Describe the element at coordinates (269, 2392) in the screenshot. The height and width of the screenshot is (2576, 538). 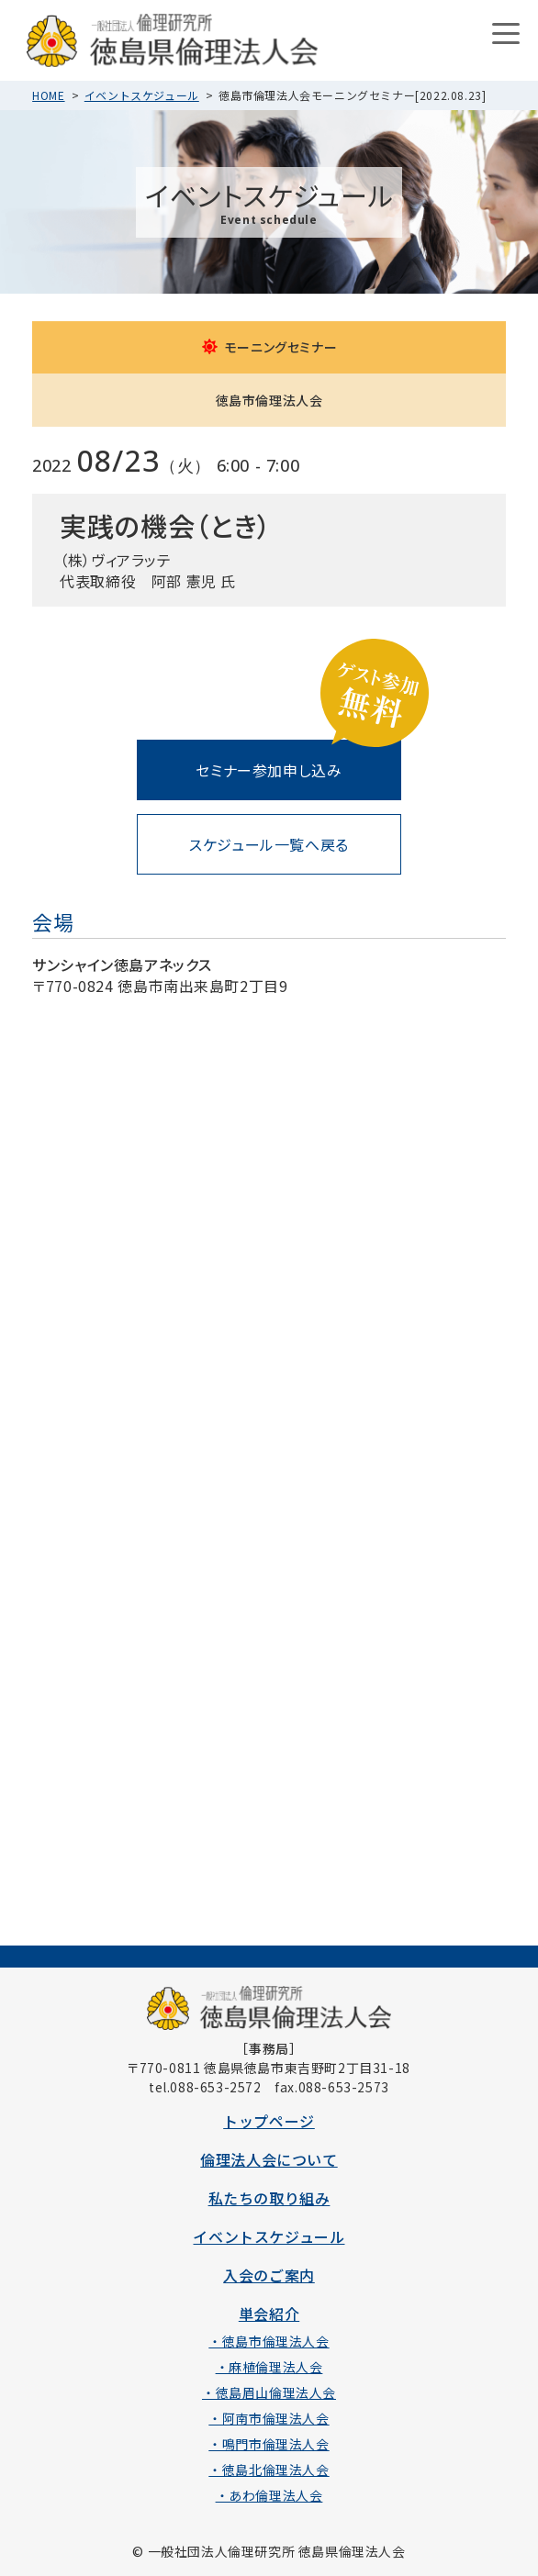
I see `・徳島眉山倫理法人会` at that location.